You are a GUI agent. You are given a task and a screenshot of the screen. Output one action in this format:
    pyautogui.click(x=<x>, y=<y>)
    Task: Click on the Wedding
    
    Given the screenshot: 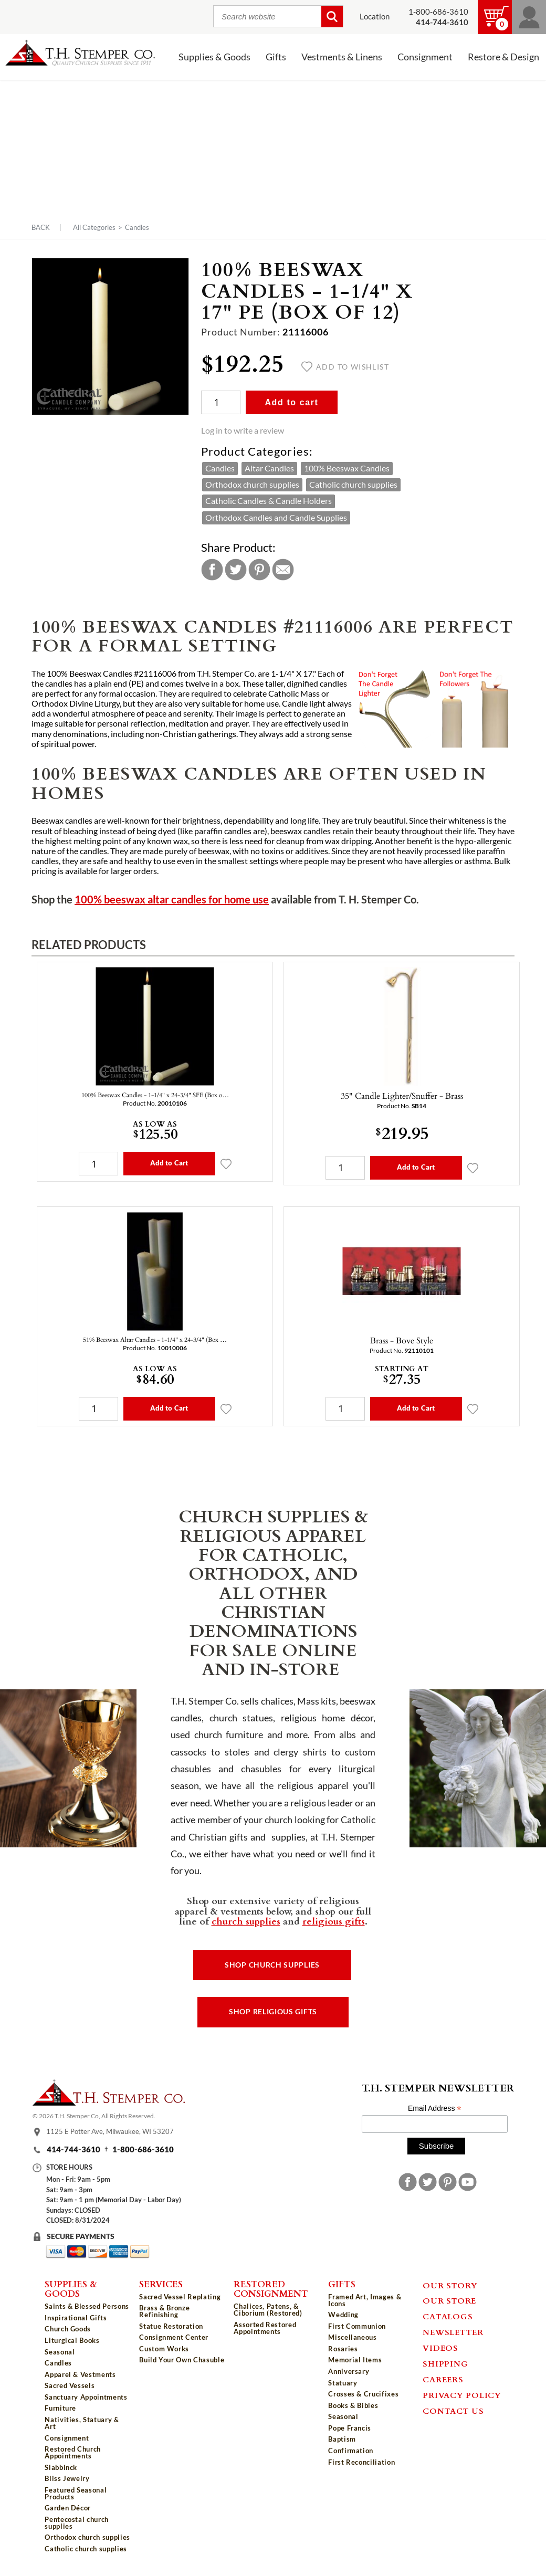 What is the action you would take?
    pyautogui.click(x=343, y=2314)
    